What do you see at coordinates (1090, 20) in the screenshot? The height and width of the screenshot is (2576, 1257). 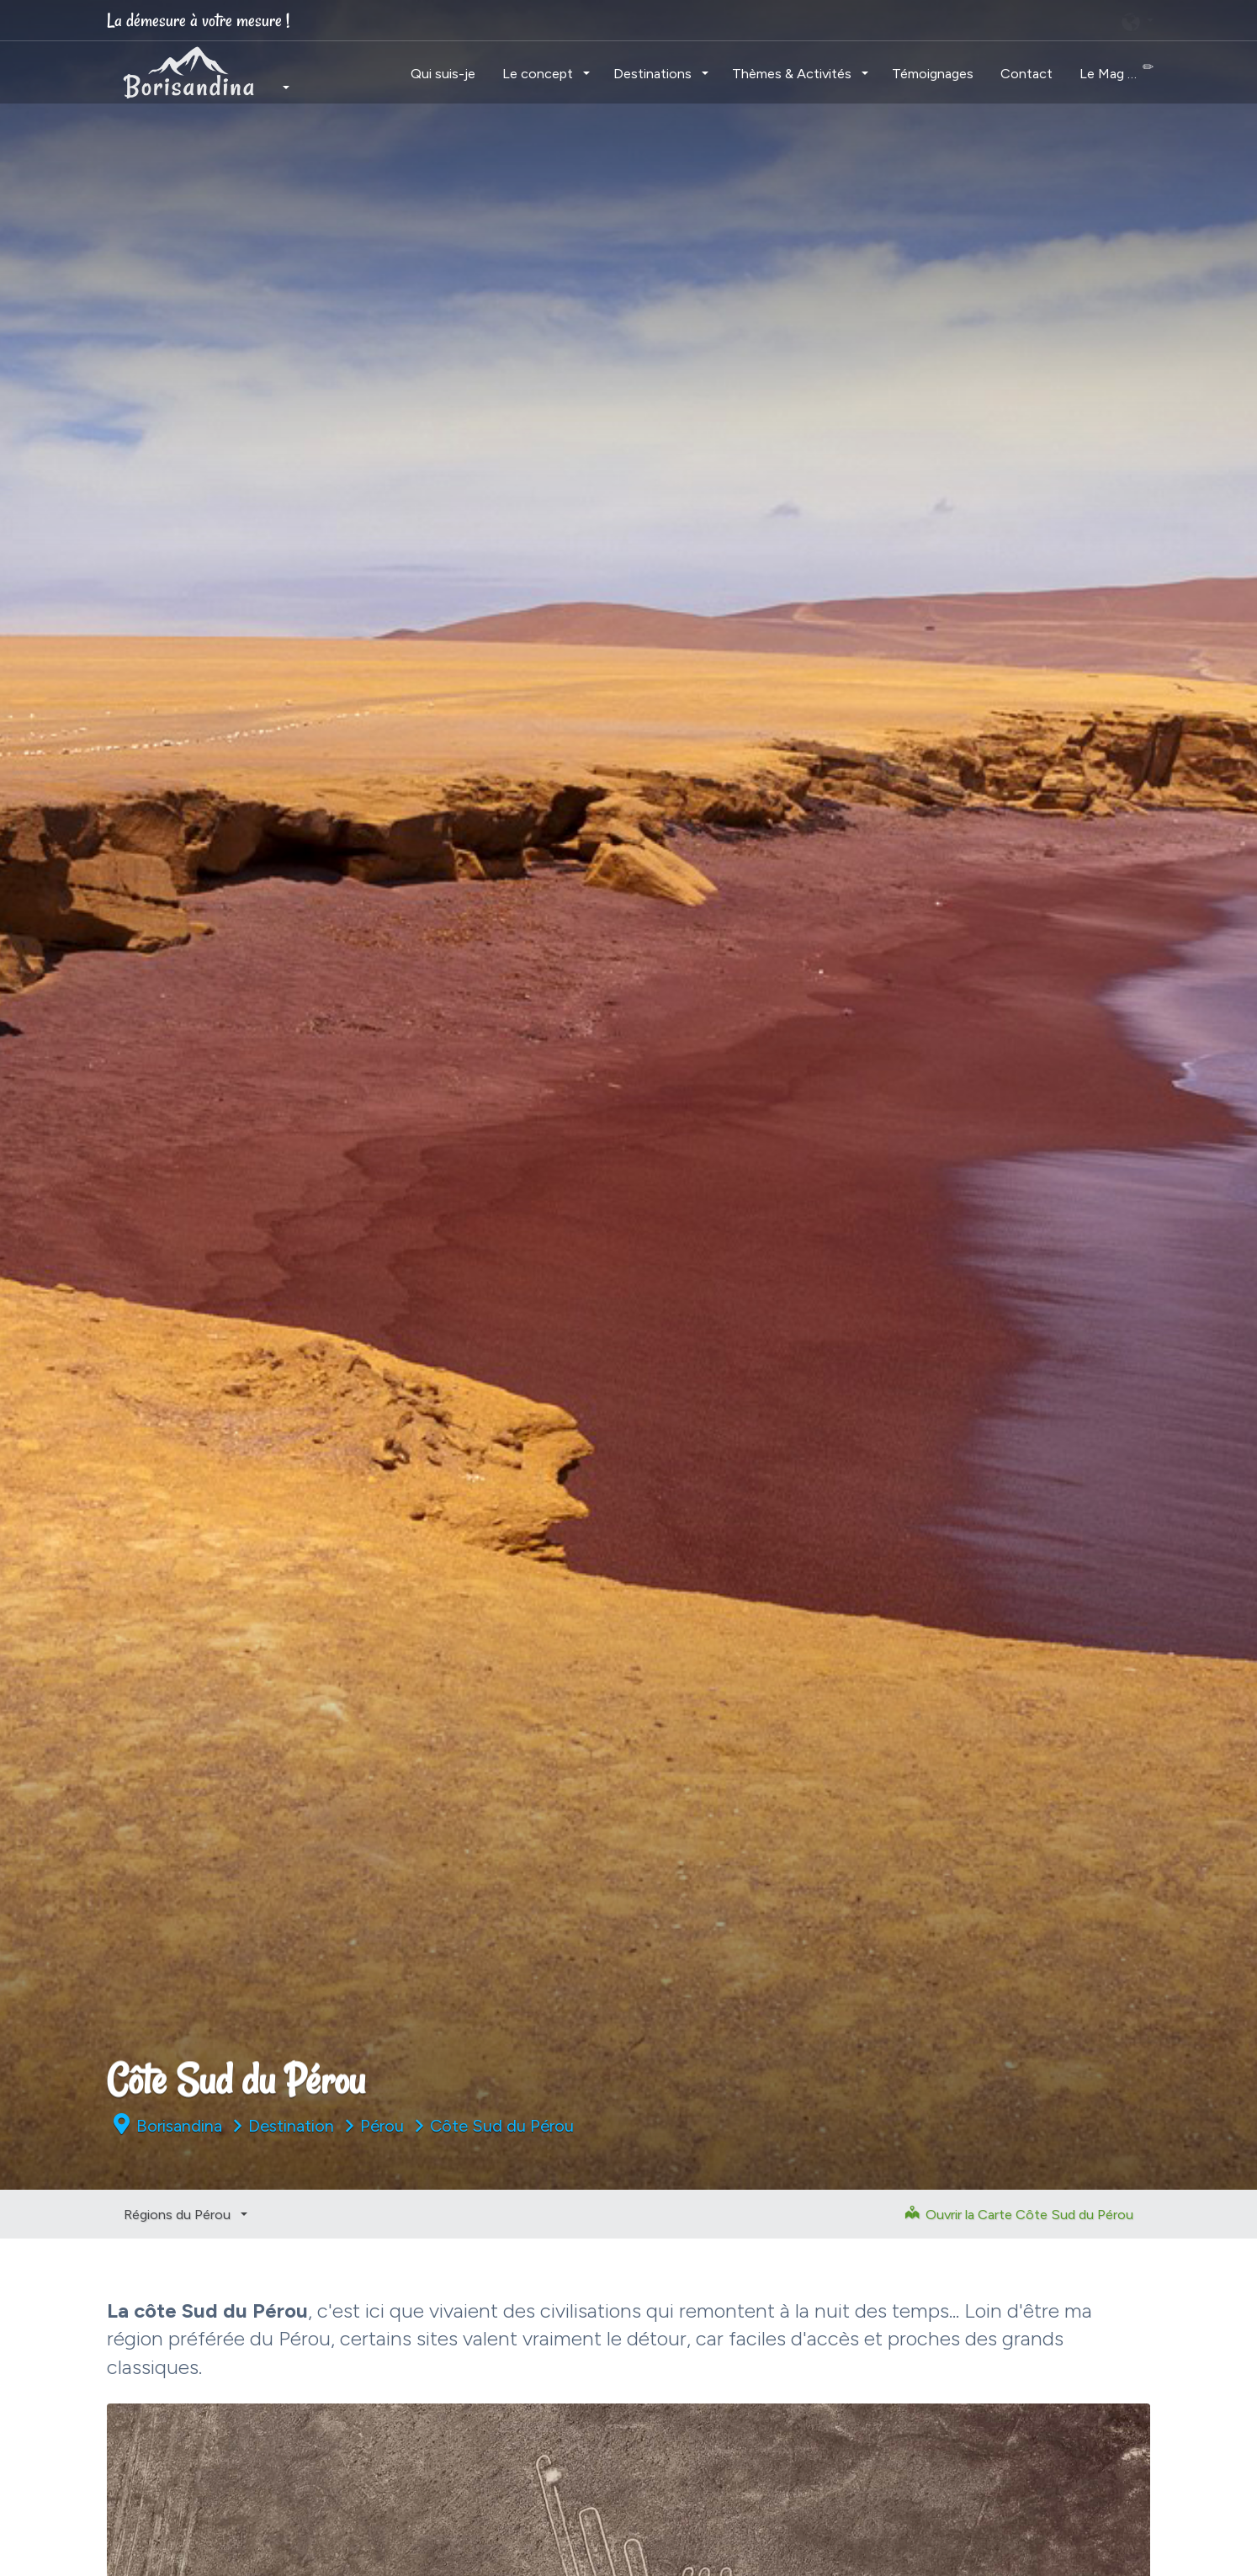 I see `[youtube]` at bounding box center [1090, 20].